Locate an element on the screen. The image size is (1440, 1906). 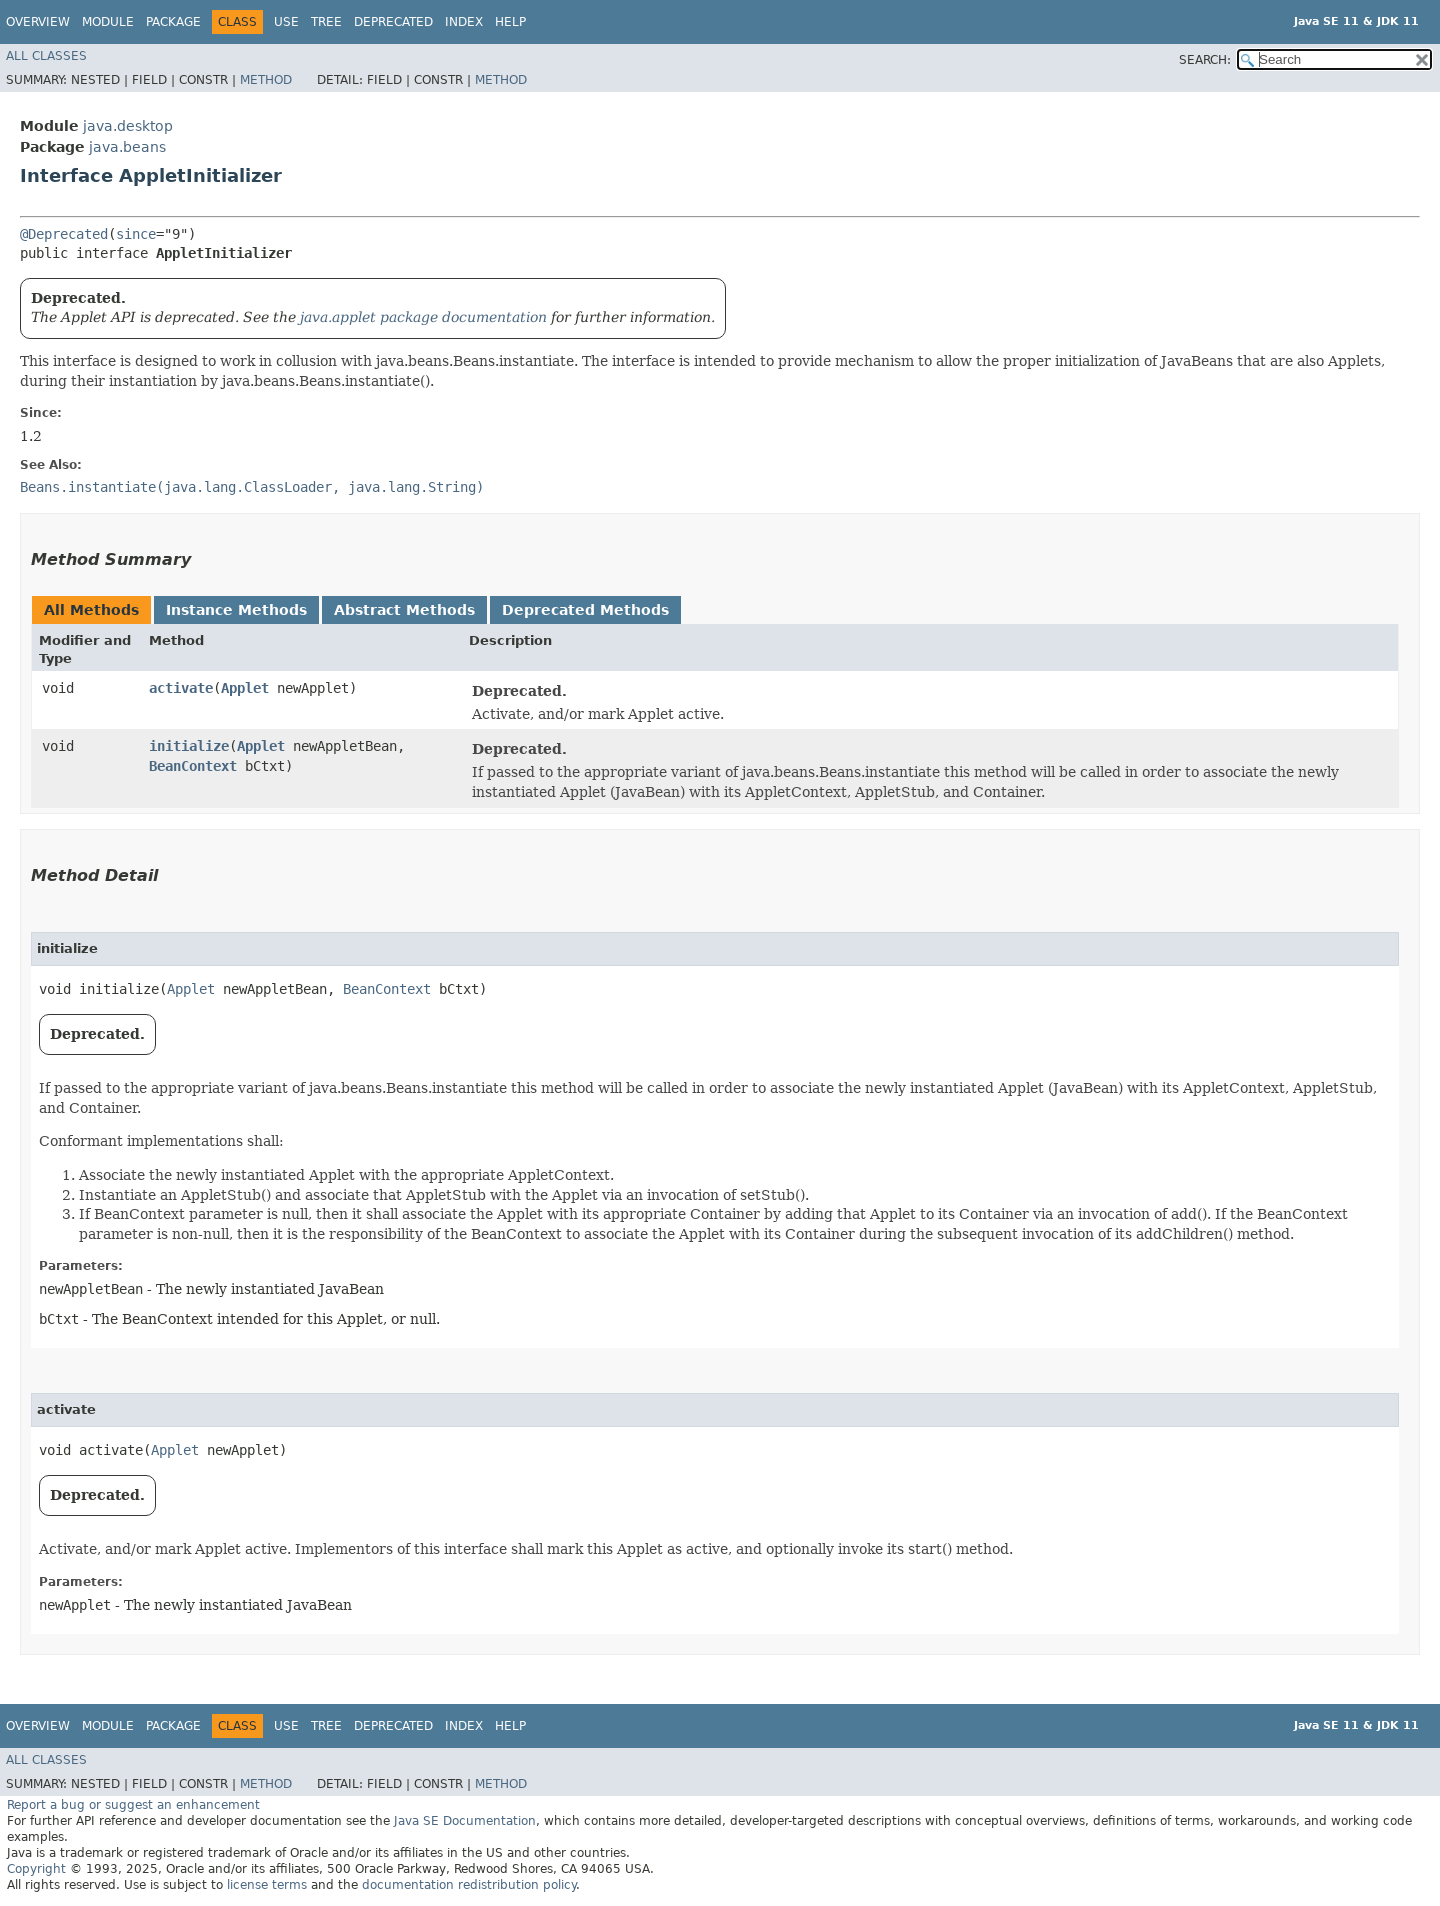
java.beans is located at coordinates (127, 147).